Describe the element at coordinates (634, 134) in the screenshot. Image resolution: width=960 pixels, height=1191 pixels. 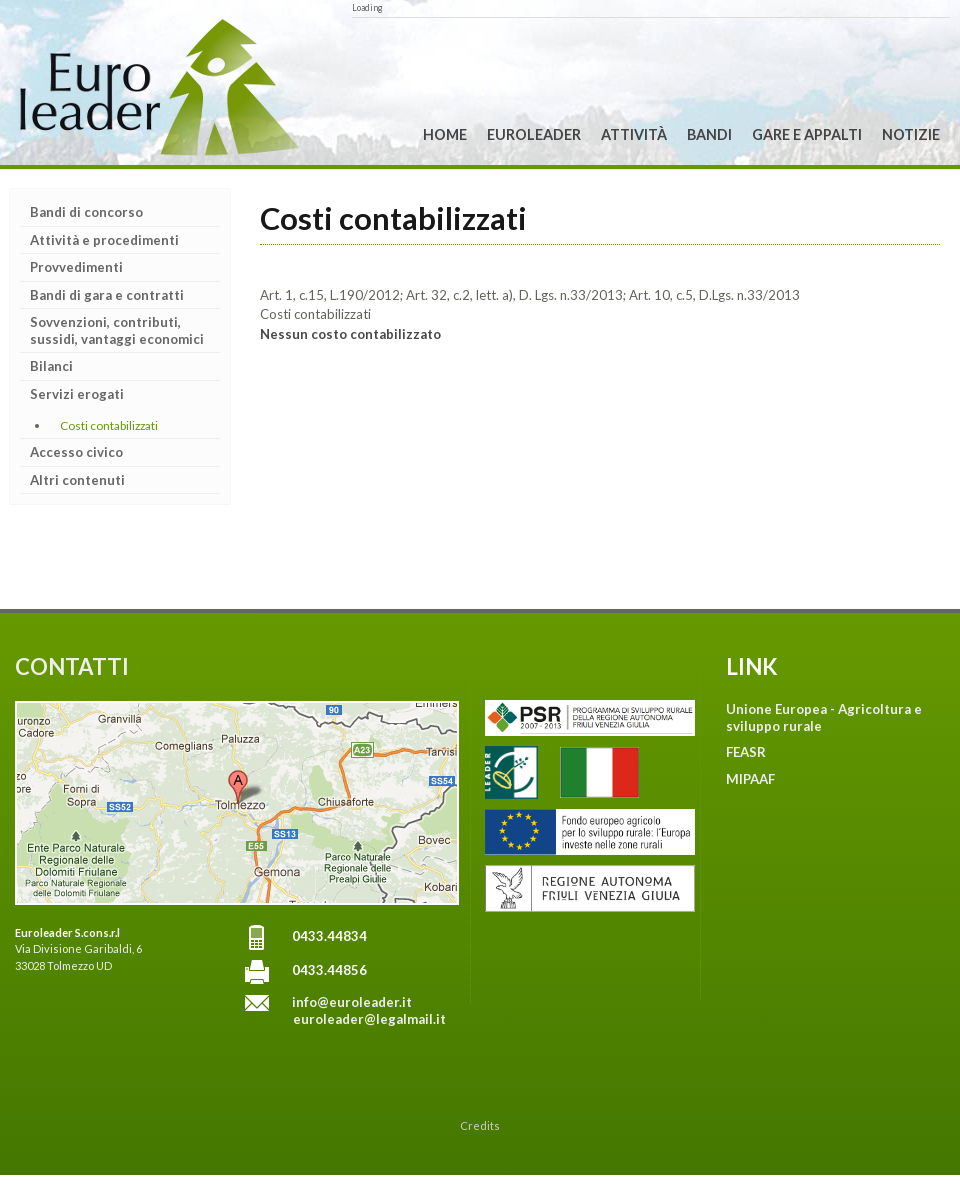
I see `Attività` at that location.